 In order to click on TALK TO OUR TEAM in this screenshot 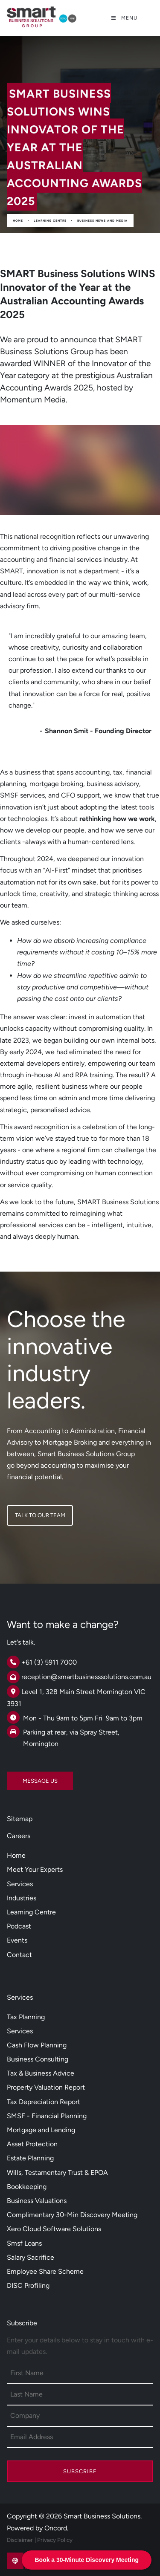, I will do `click(32, 1511)`.